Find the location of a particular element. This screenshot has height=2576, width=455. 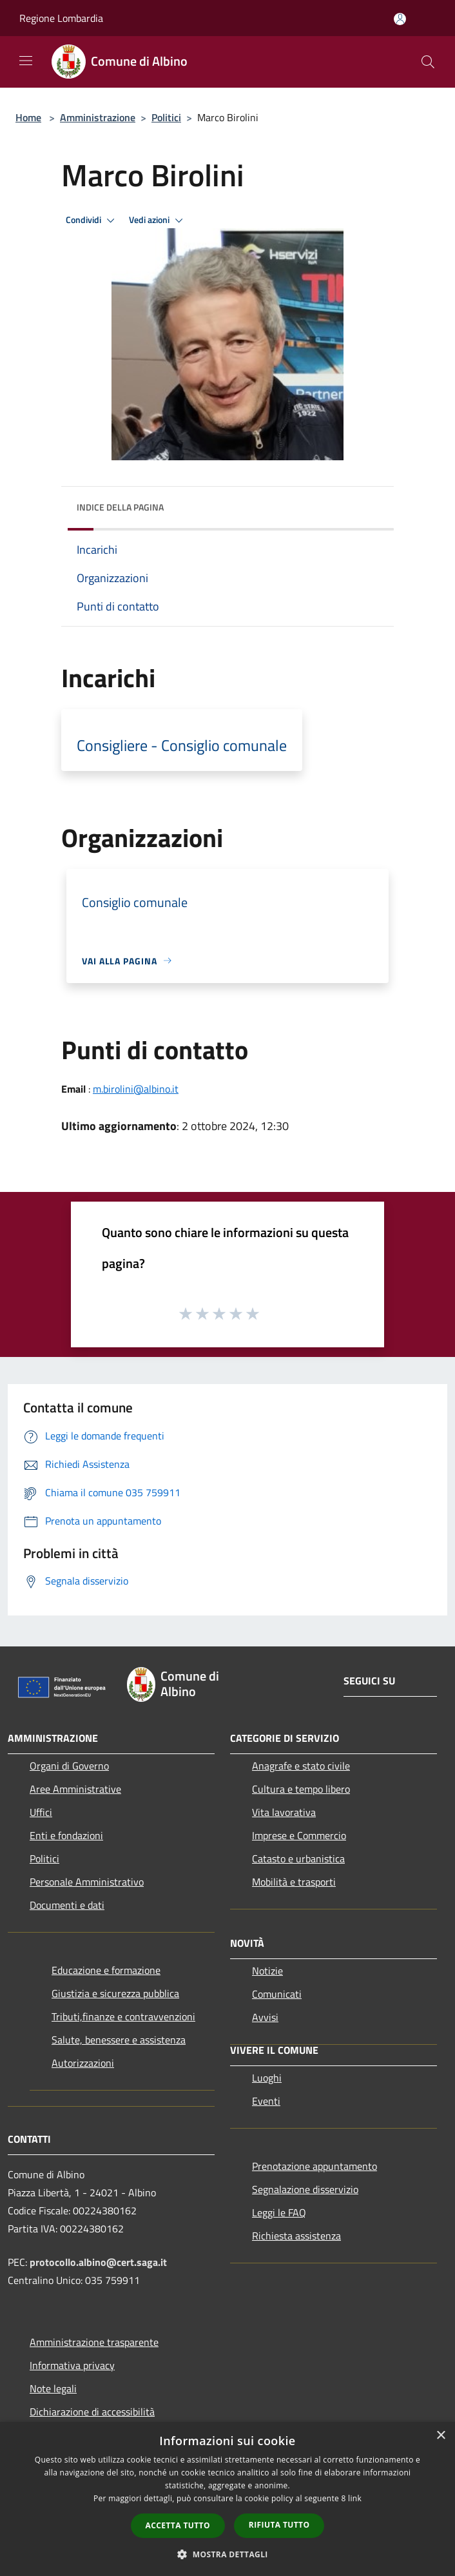

Giustizia e sicurezza pubblica is located at coordinates (115, 1993).